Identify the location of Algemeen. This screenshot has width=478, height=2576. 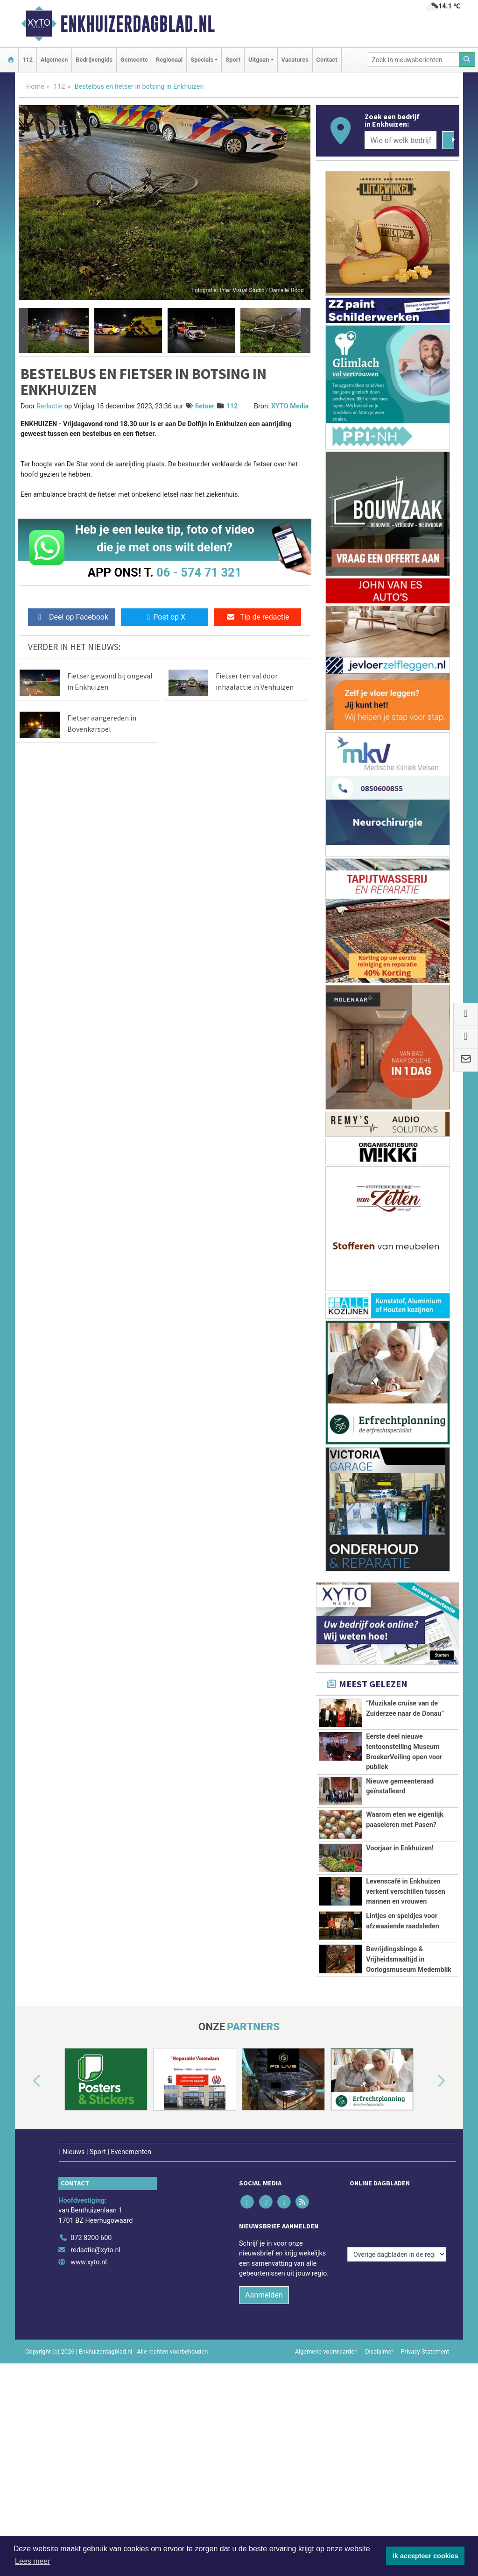
(54, 59).